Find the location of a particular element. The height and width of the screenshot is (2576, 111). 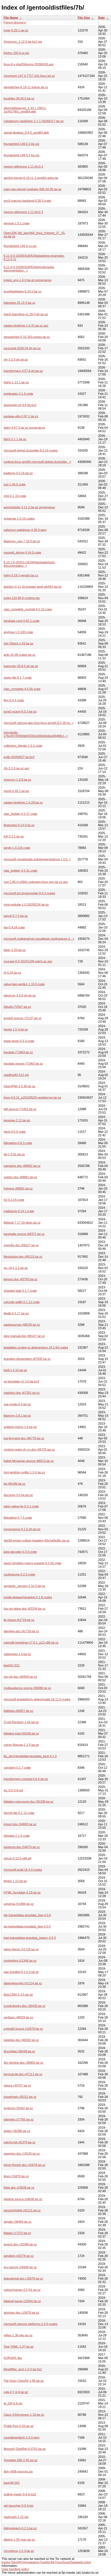

context-notes-zh-cn.doc.r66725.tar.xz is located at coordinates (29, 1449).